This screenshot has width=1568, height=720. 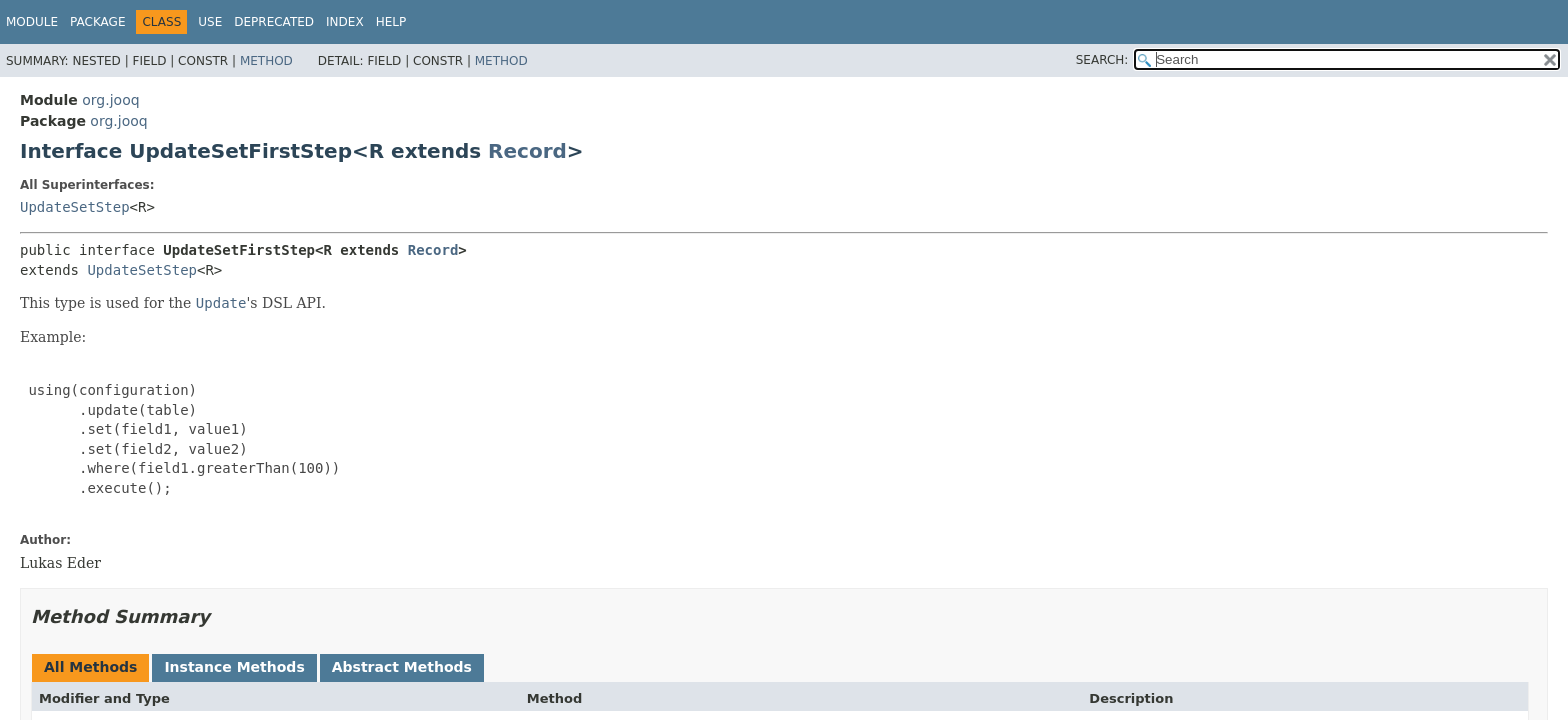 What do you see at coordinates (345, 22) in the screenshot?
I see `Index` at bounding box center [345, 22].